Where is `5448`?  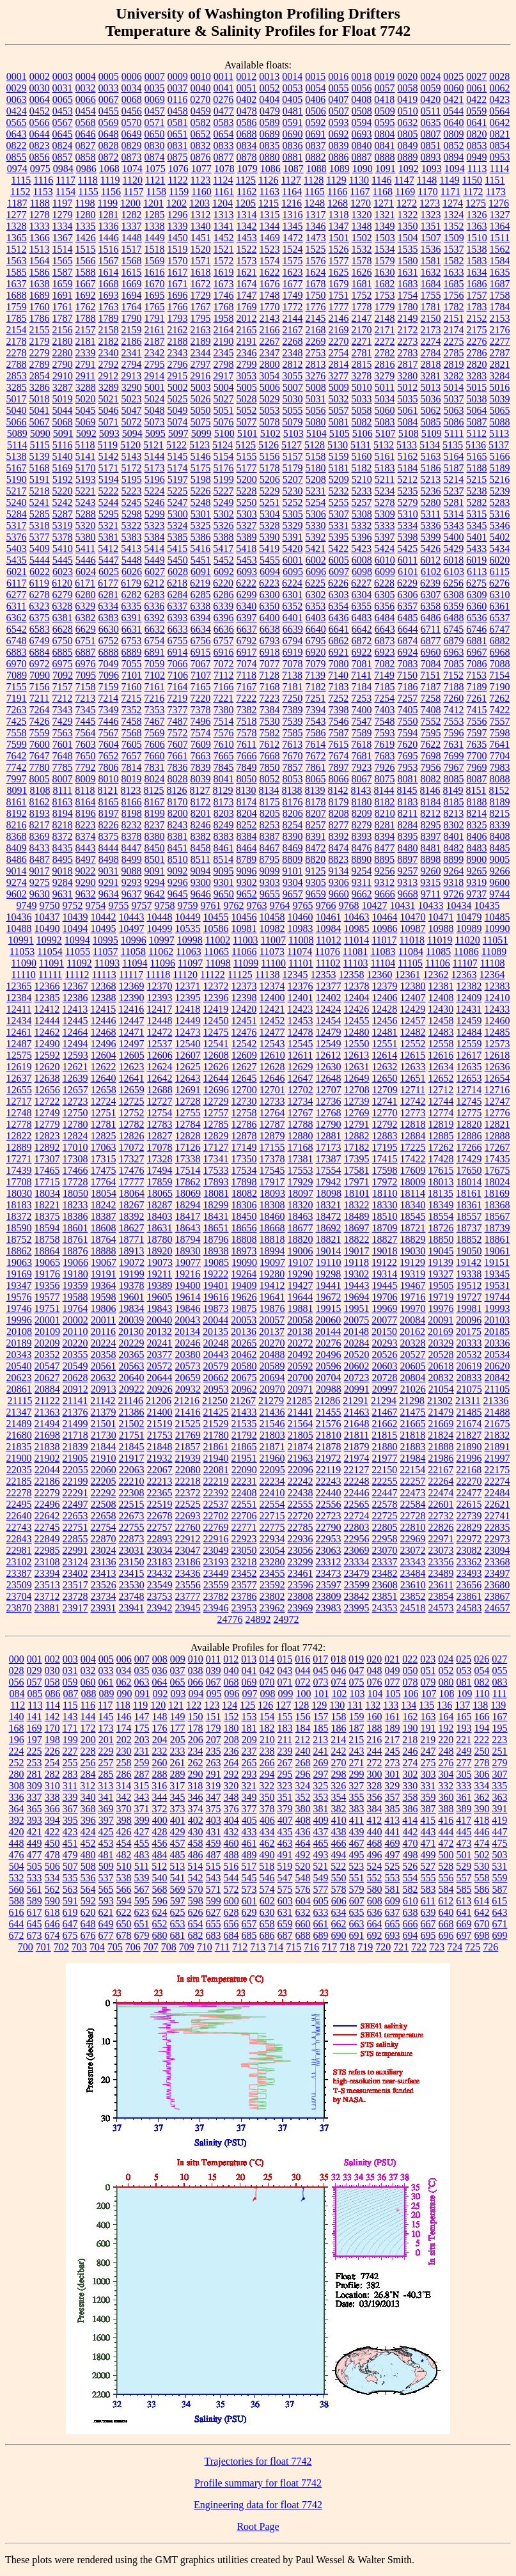 5448 is located at coordinates (131, 560).